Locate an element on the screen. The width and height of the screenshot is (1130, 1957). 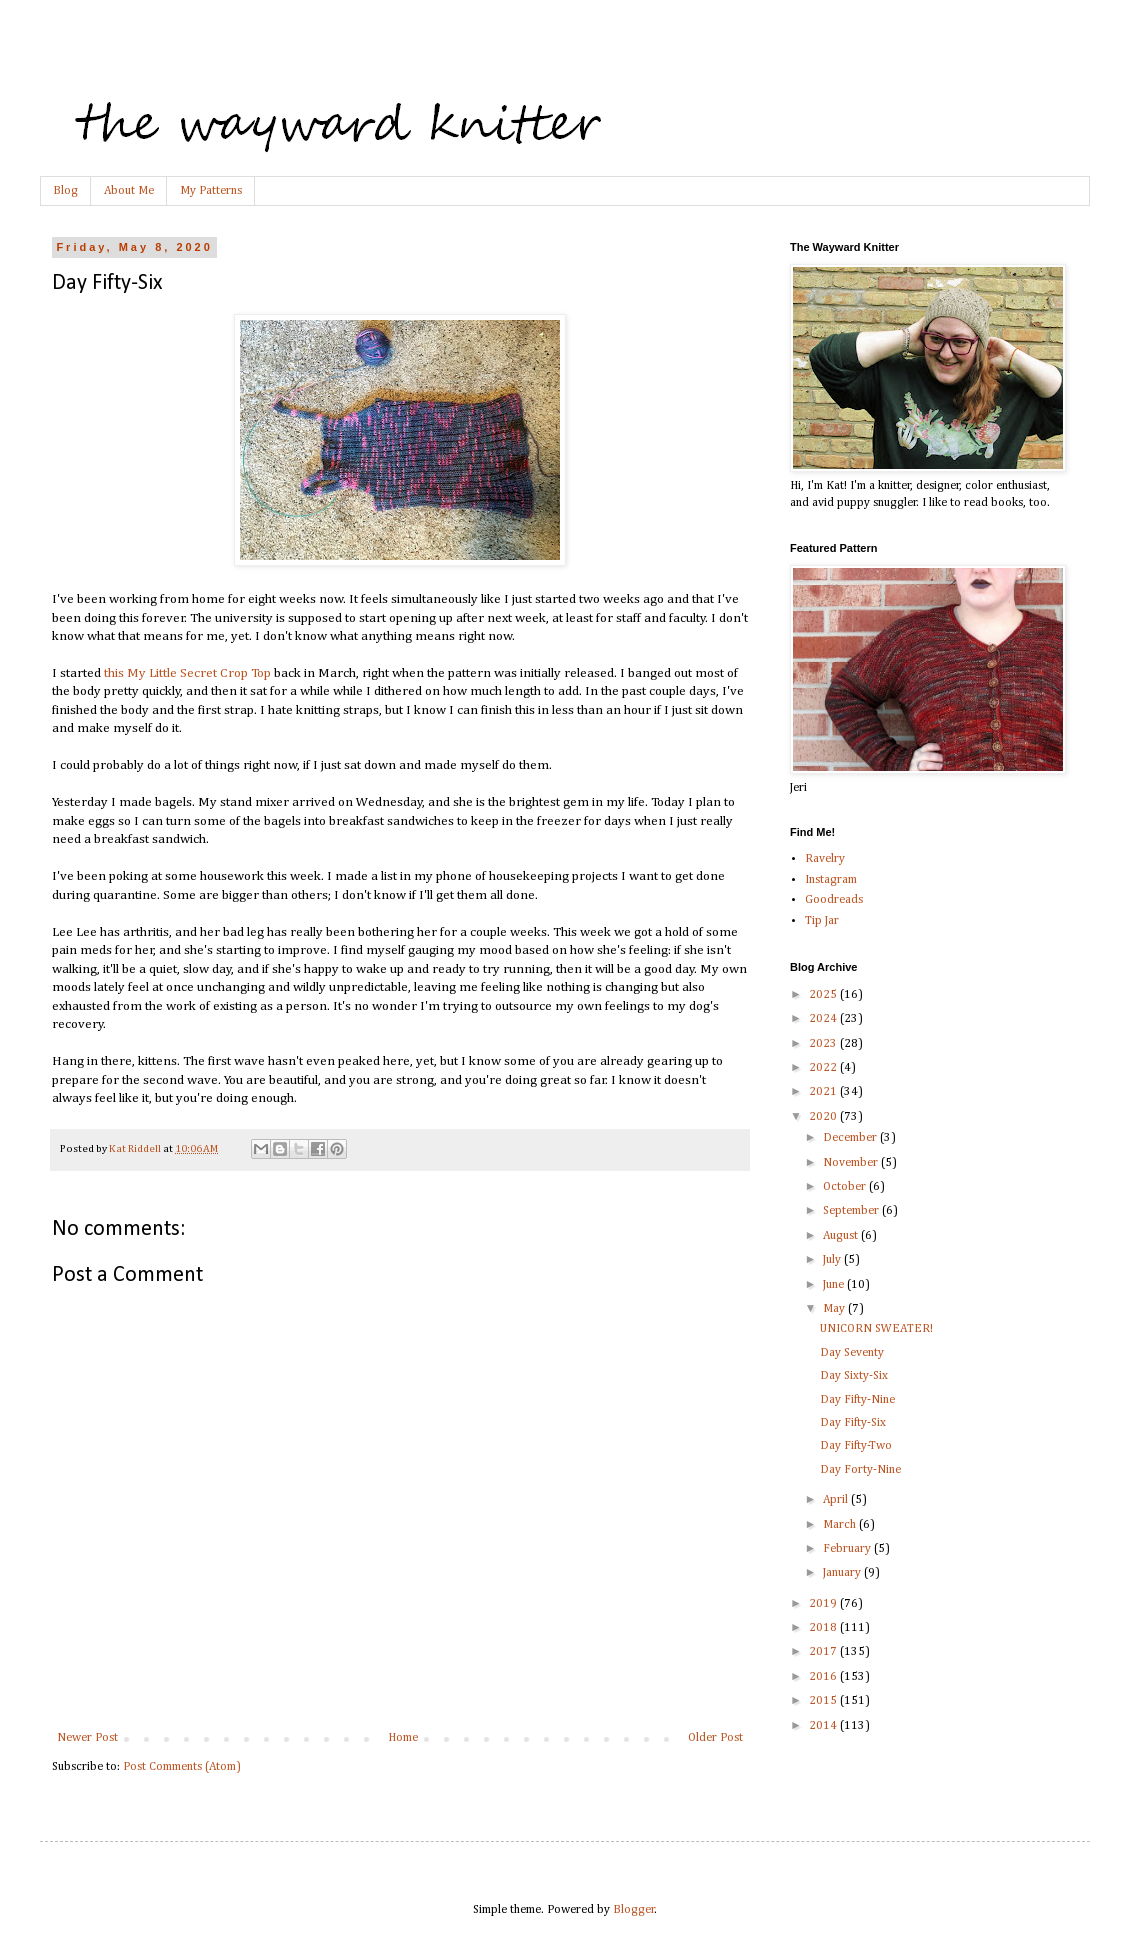
September is located at coordinates (852, 1211).